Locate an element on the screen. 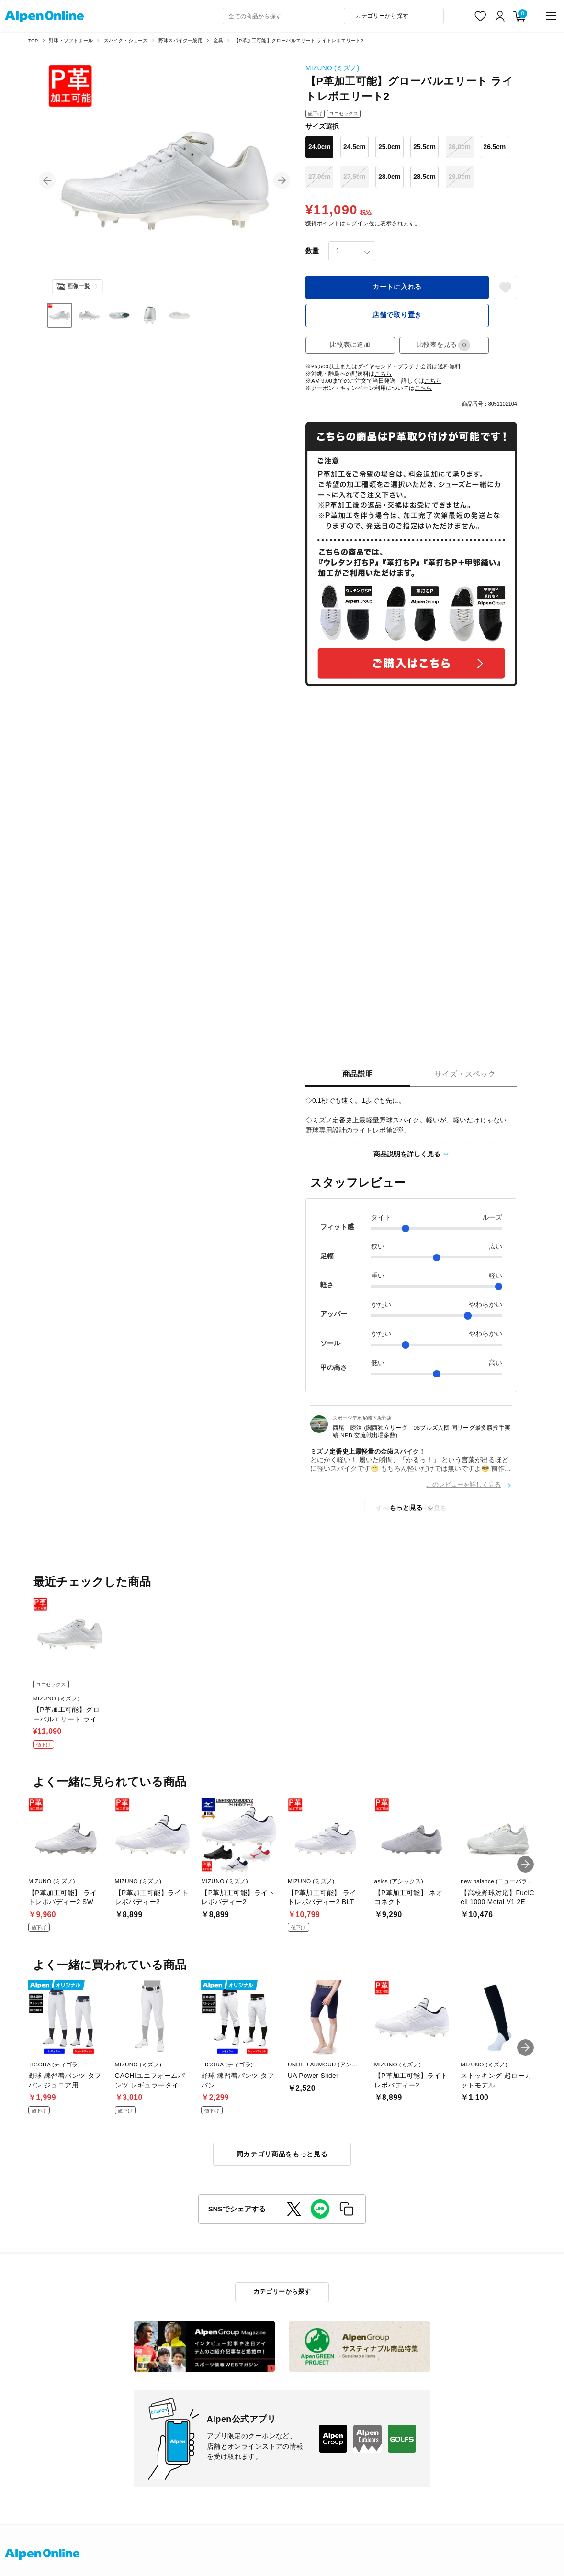  26.0cm is located at coordinates (459, 147).